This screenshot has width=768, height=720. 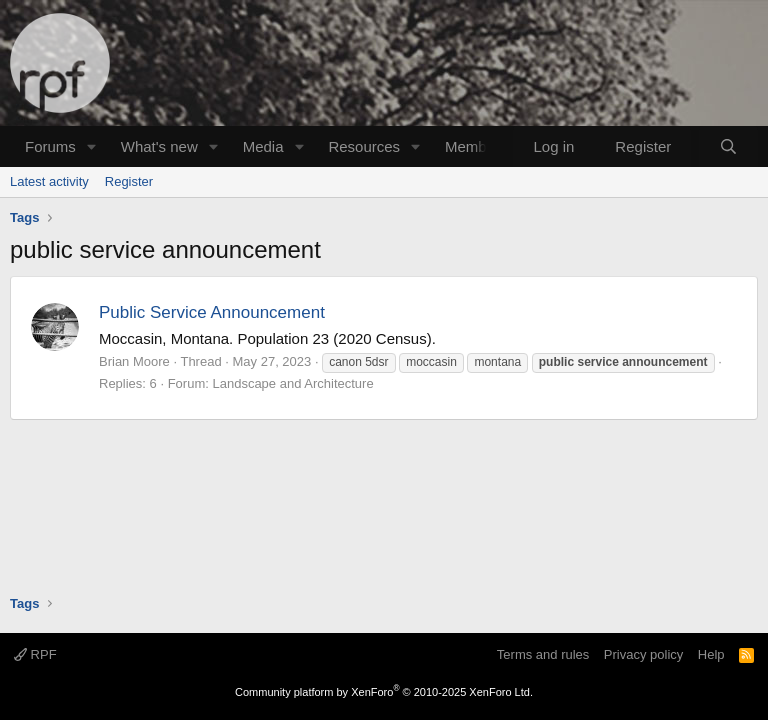 What do you see at coordinates (49, 181) in the screenshot?
I see `Latest activity` at bounding box center [49, 181].